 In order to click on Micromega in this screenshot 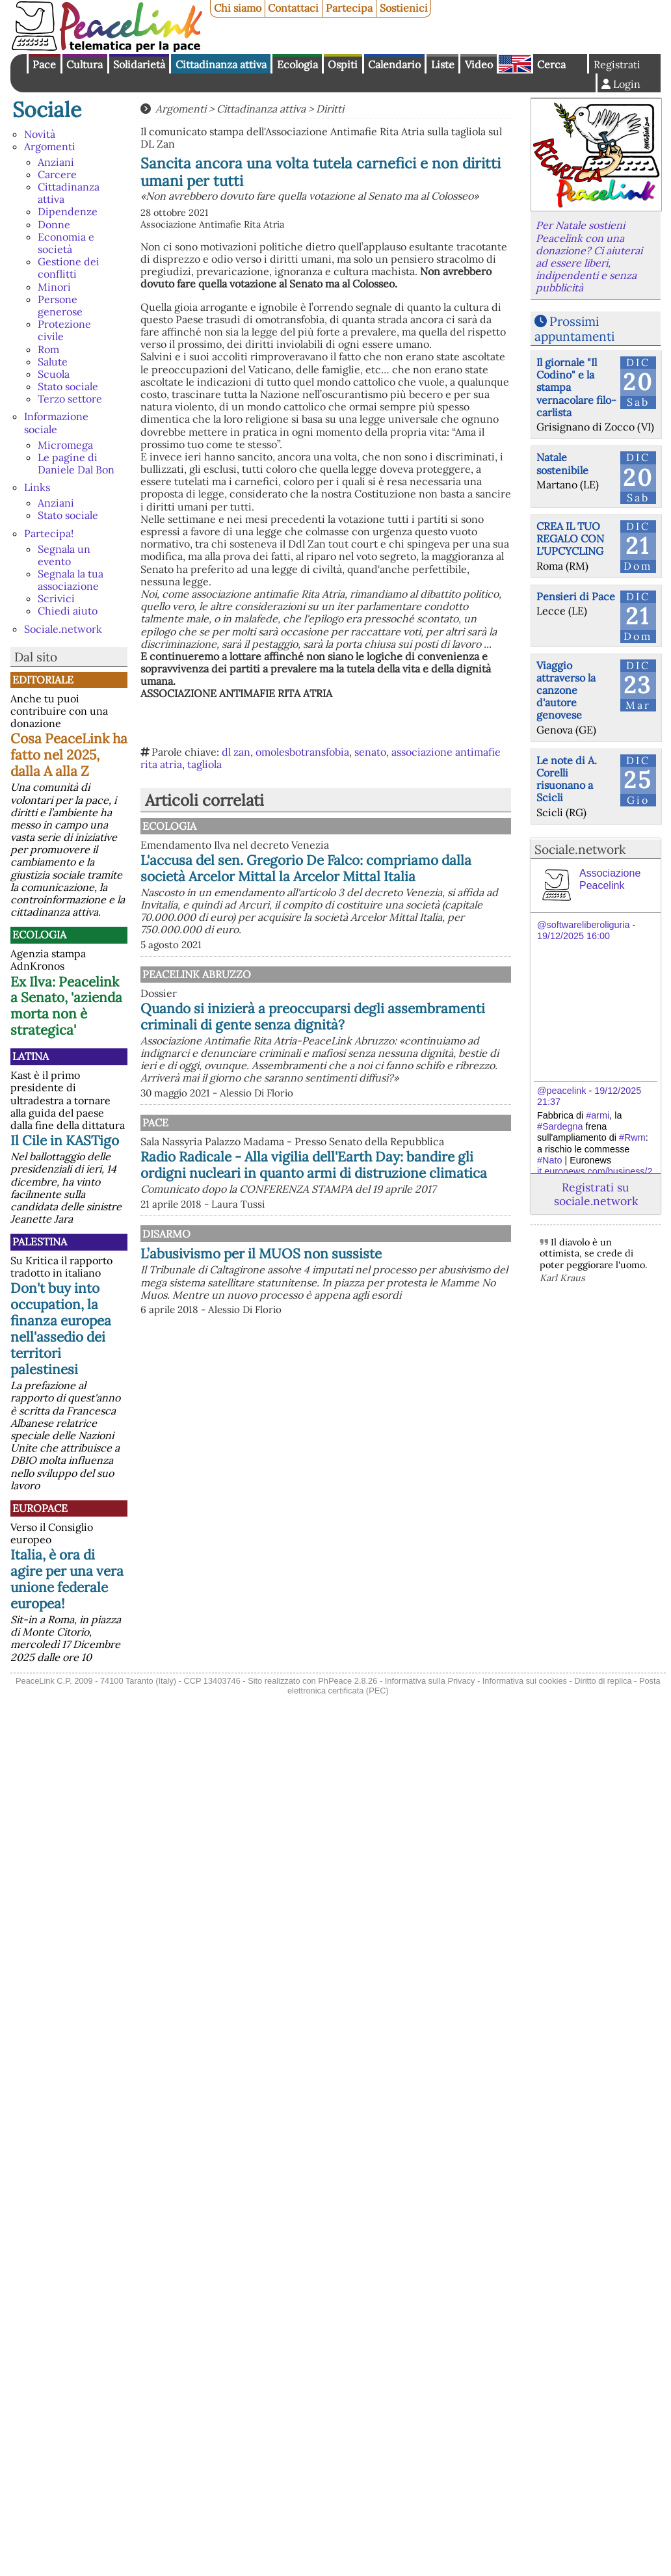, I will do `click(65, 444)`.